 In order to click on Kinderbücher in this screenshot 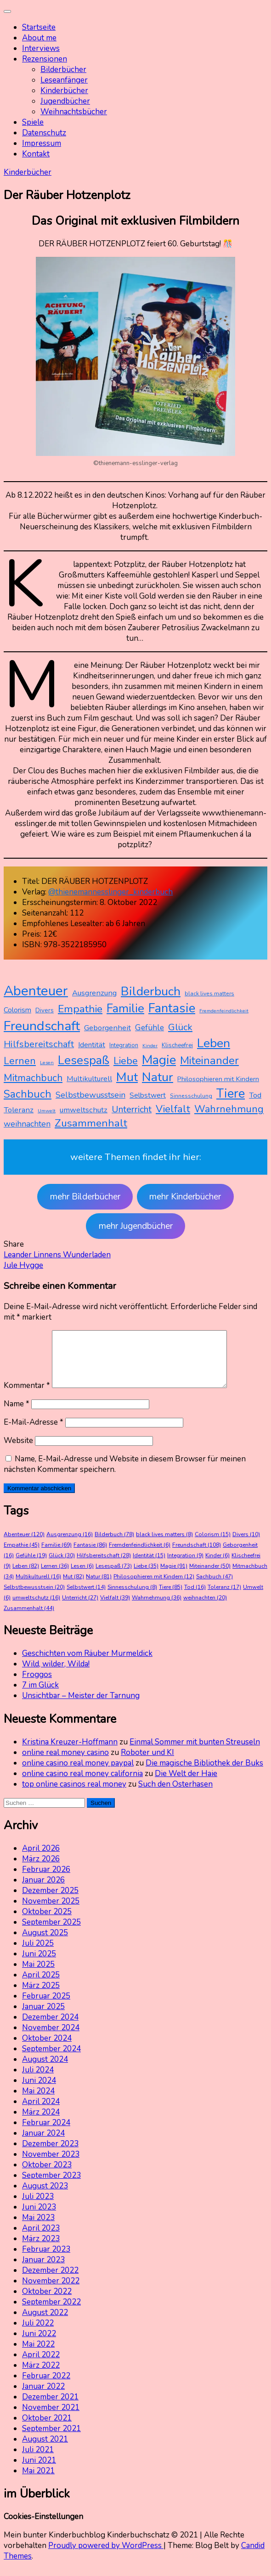, I will do `click(64, 90)`.